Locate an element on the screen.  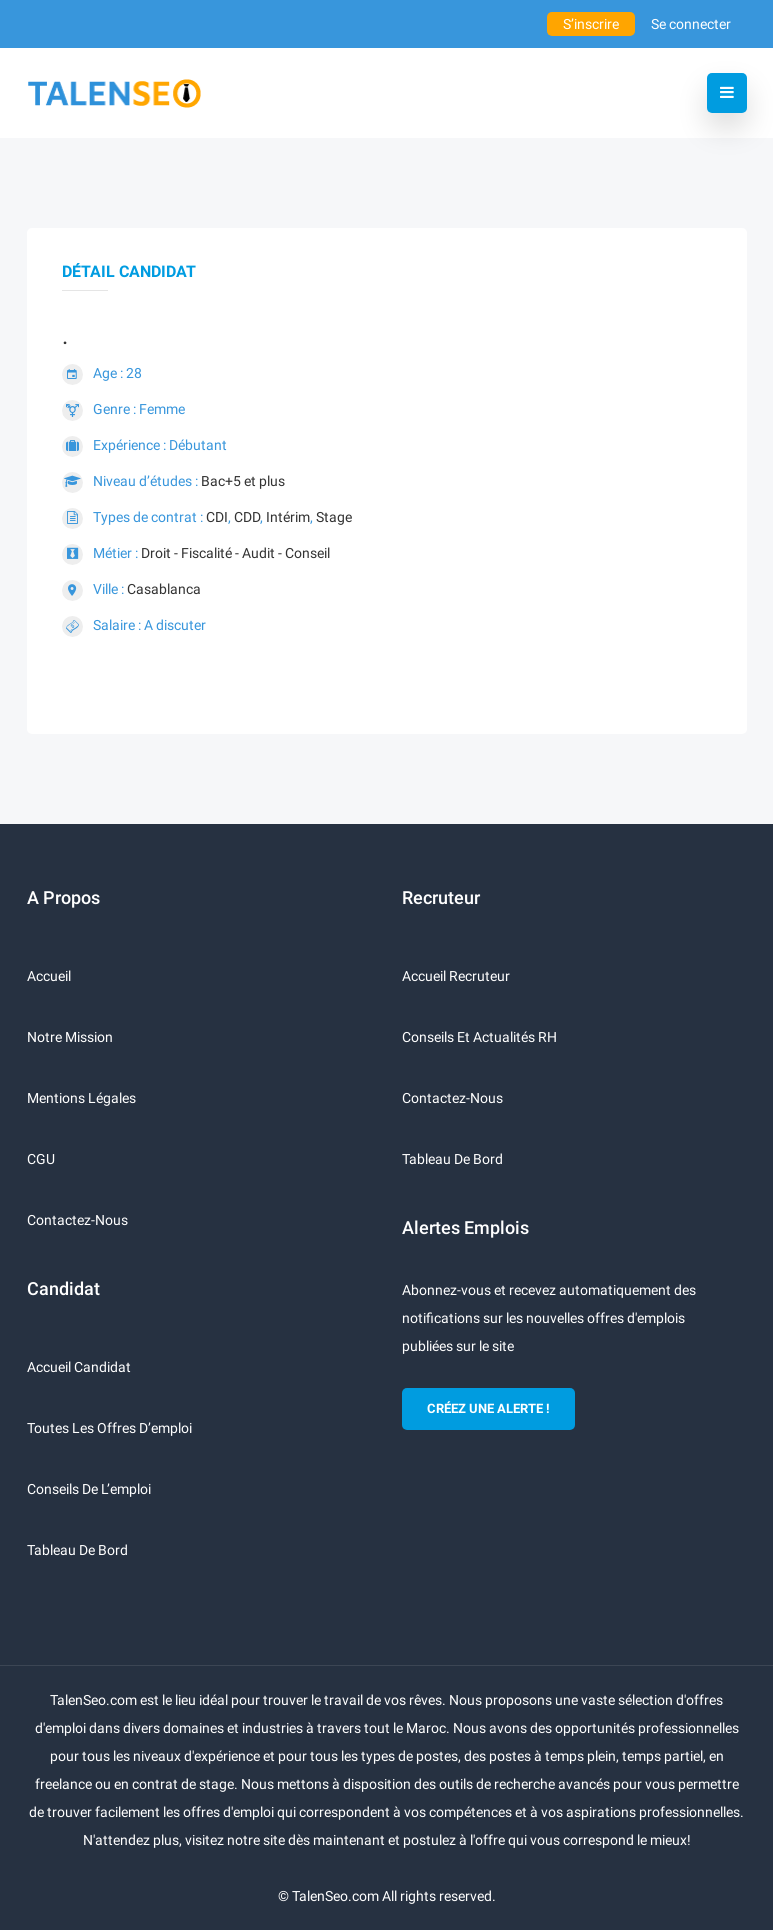
Stage is located at coordinates (334, 517).